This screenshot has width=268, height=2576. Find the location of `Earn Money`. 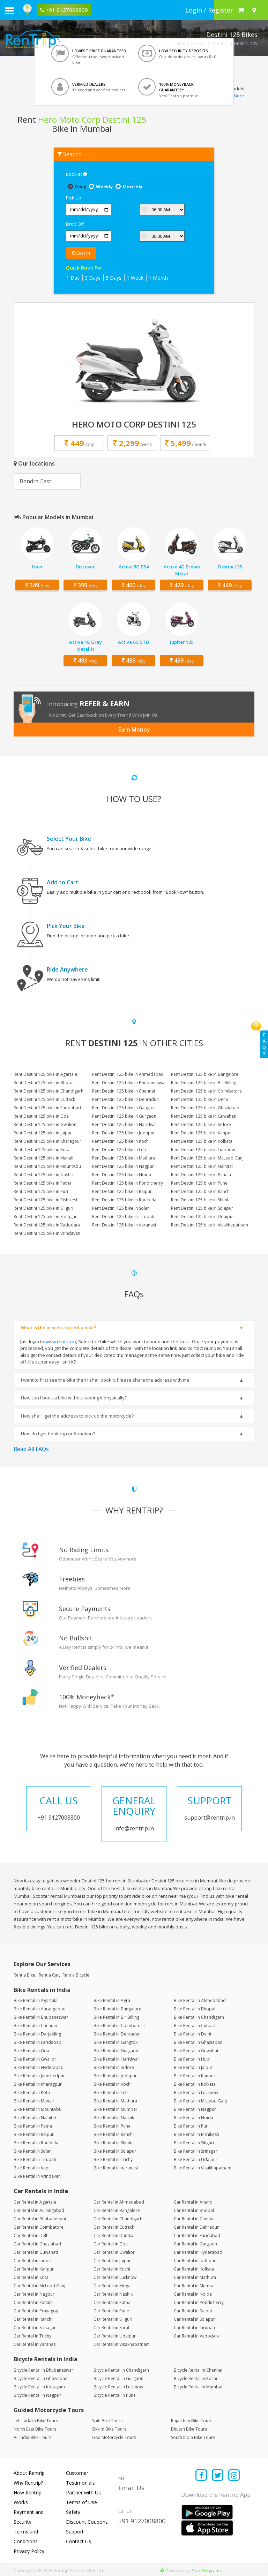

Earn Money is located at coordinates (134, 729).